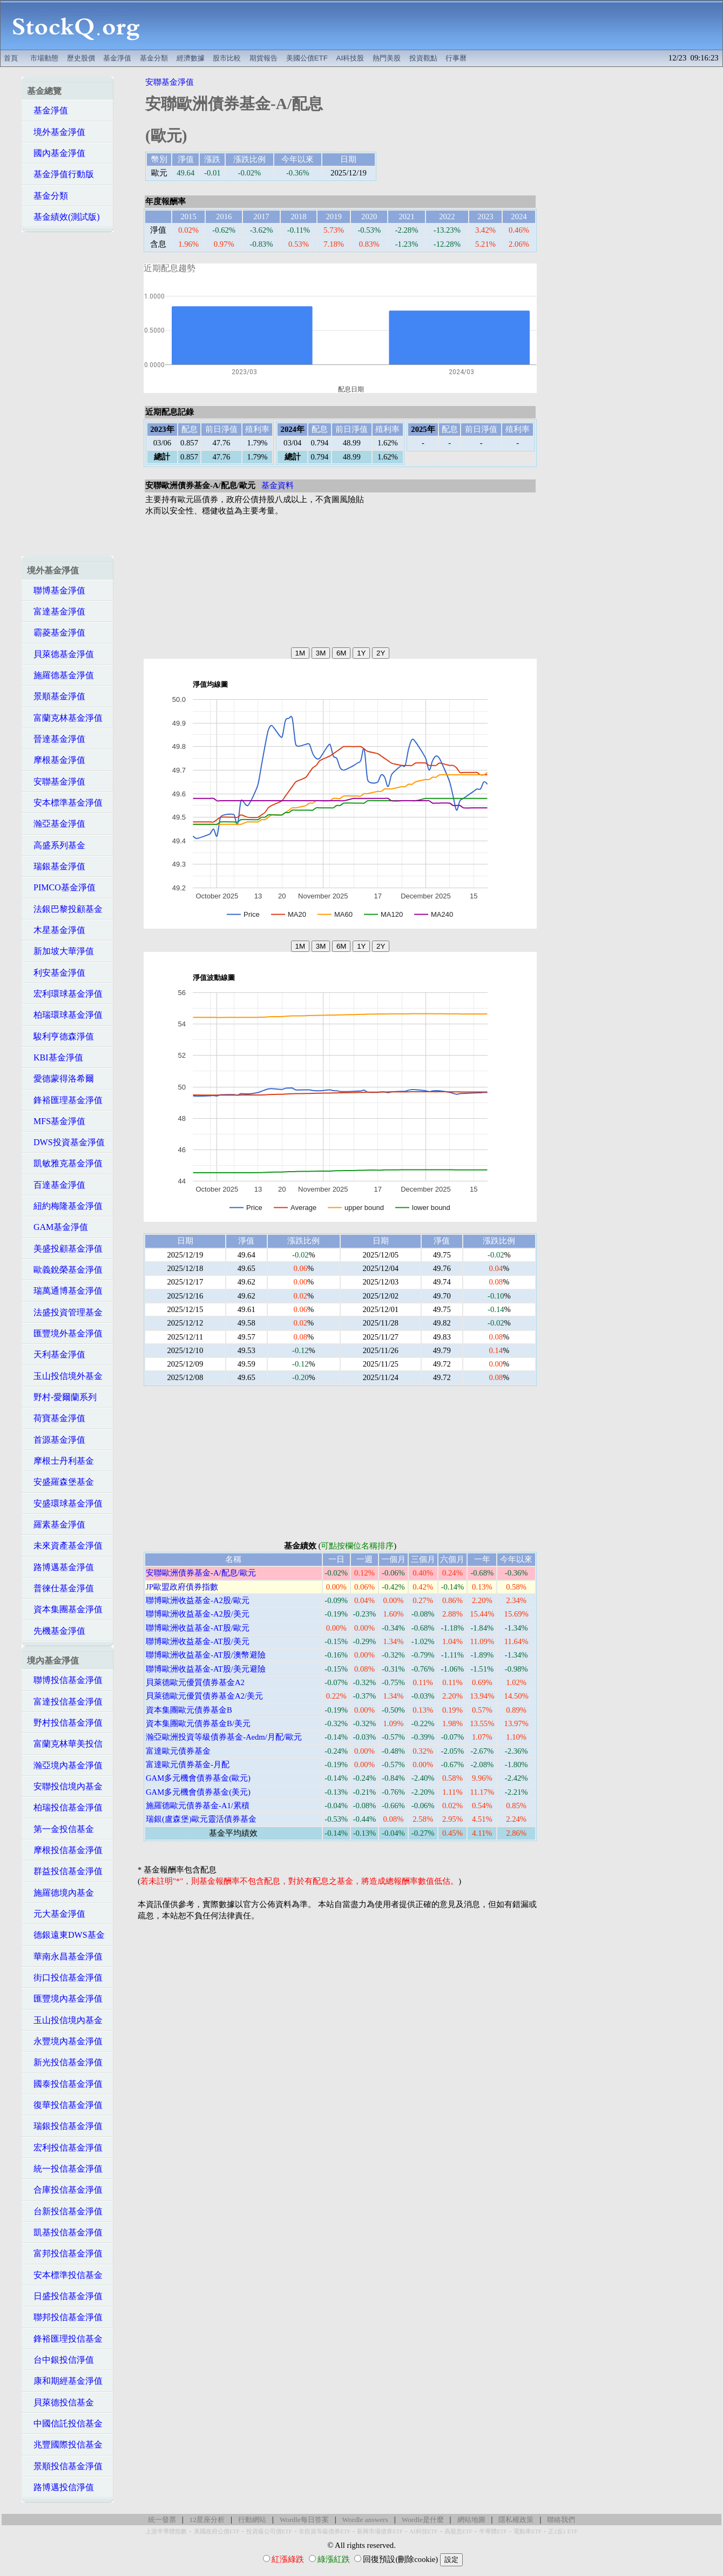 This screenshot has height=2576, width=723. Describe the element at coordinates (182, 1587) in the screenshot. I see `JP歐盟政府債券指數` at that location.